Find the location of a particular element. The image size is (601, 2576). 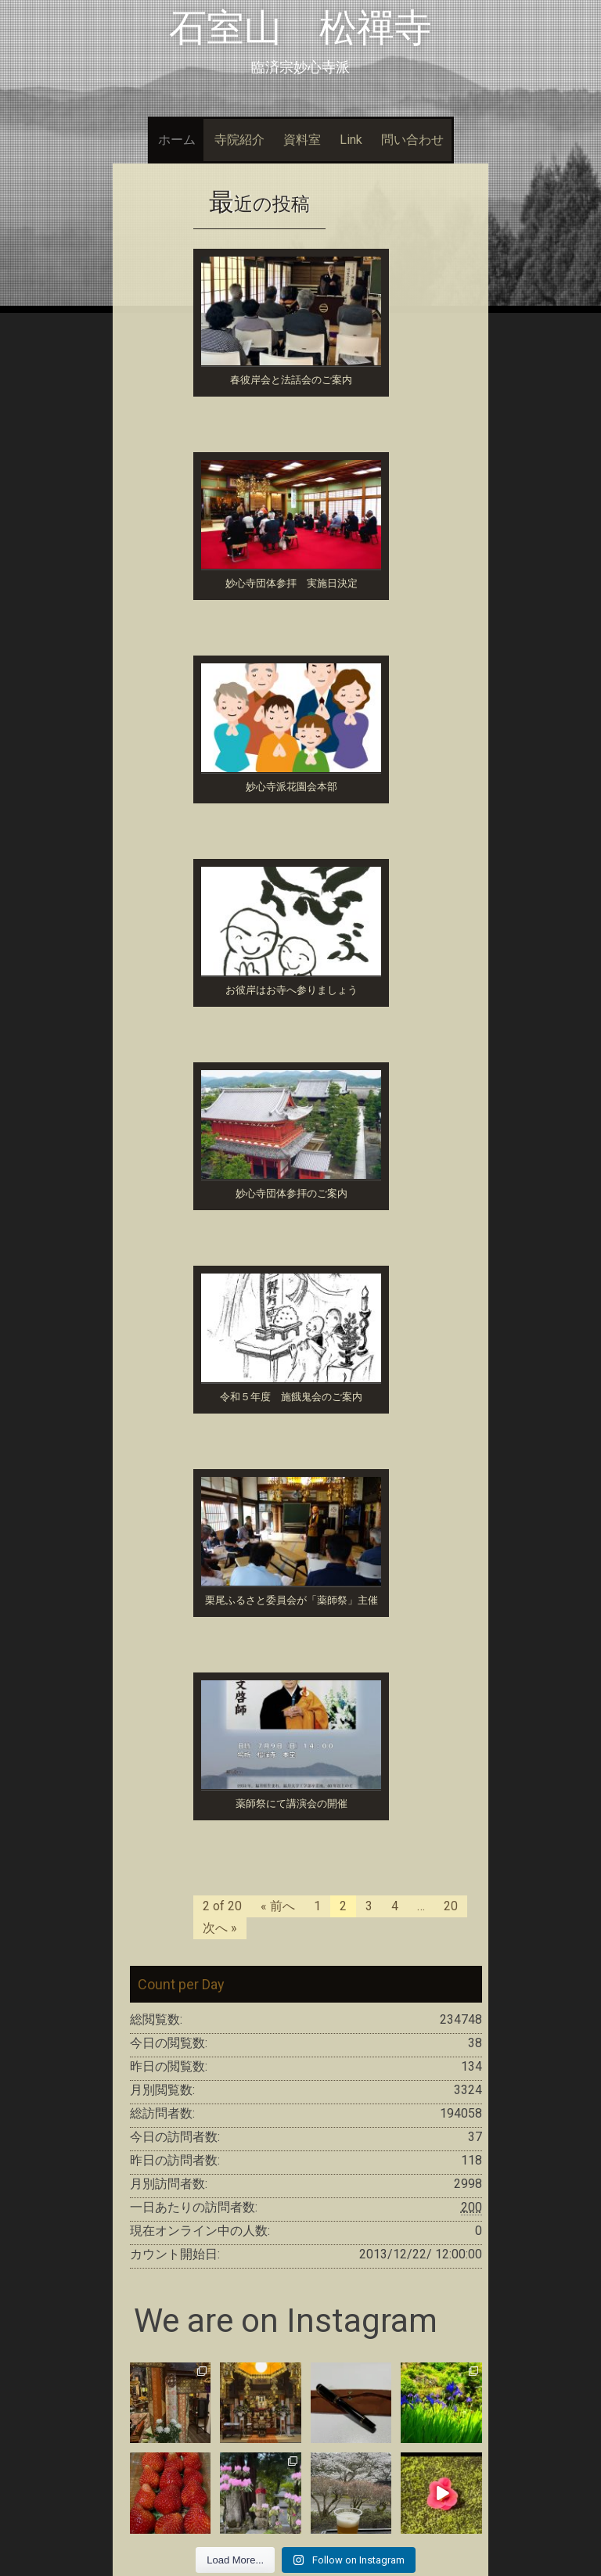

お彼岸はお寺へ参りましょう is located at coordinates (291, 990).